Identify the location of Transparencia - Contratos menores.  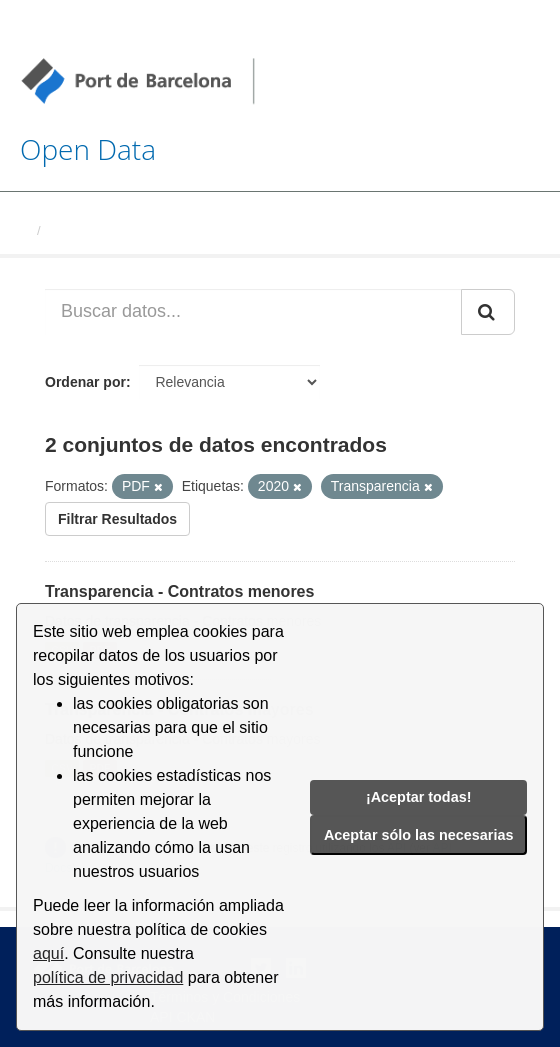
(179, 591).